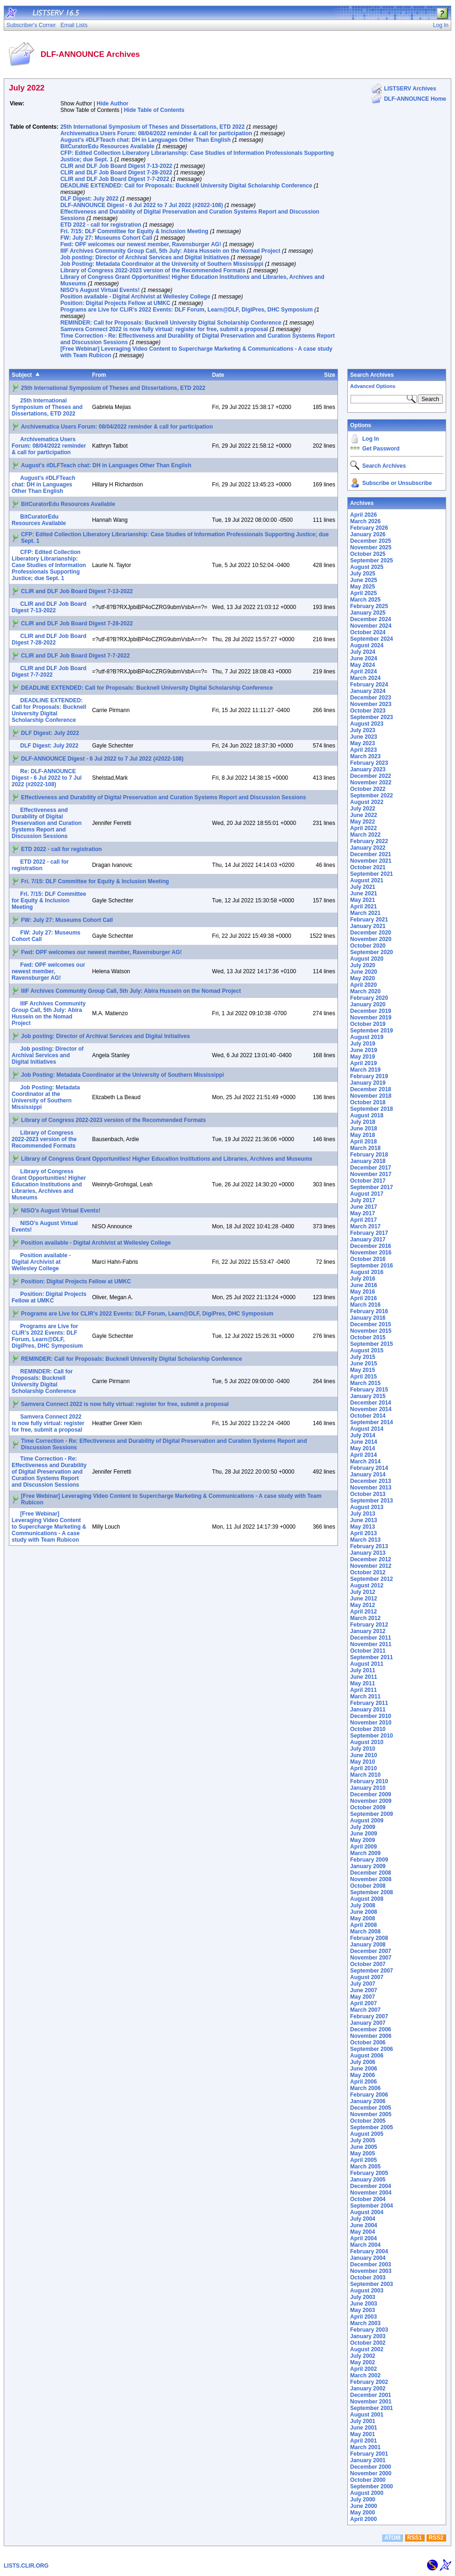  What do you see at coordinates (371, 1109) in the screenshot?
I see `September 2018` at bounding box center [371, 1109].